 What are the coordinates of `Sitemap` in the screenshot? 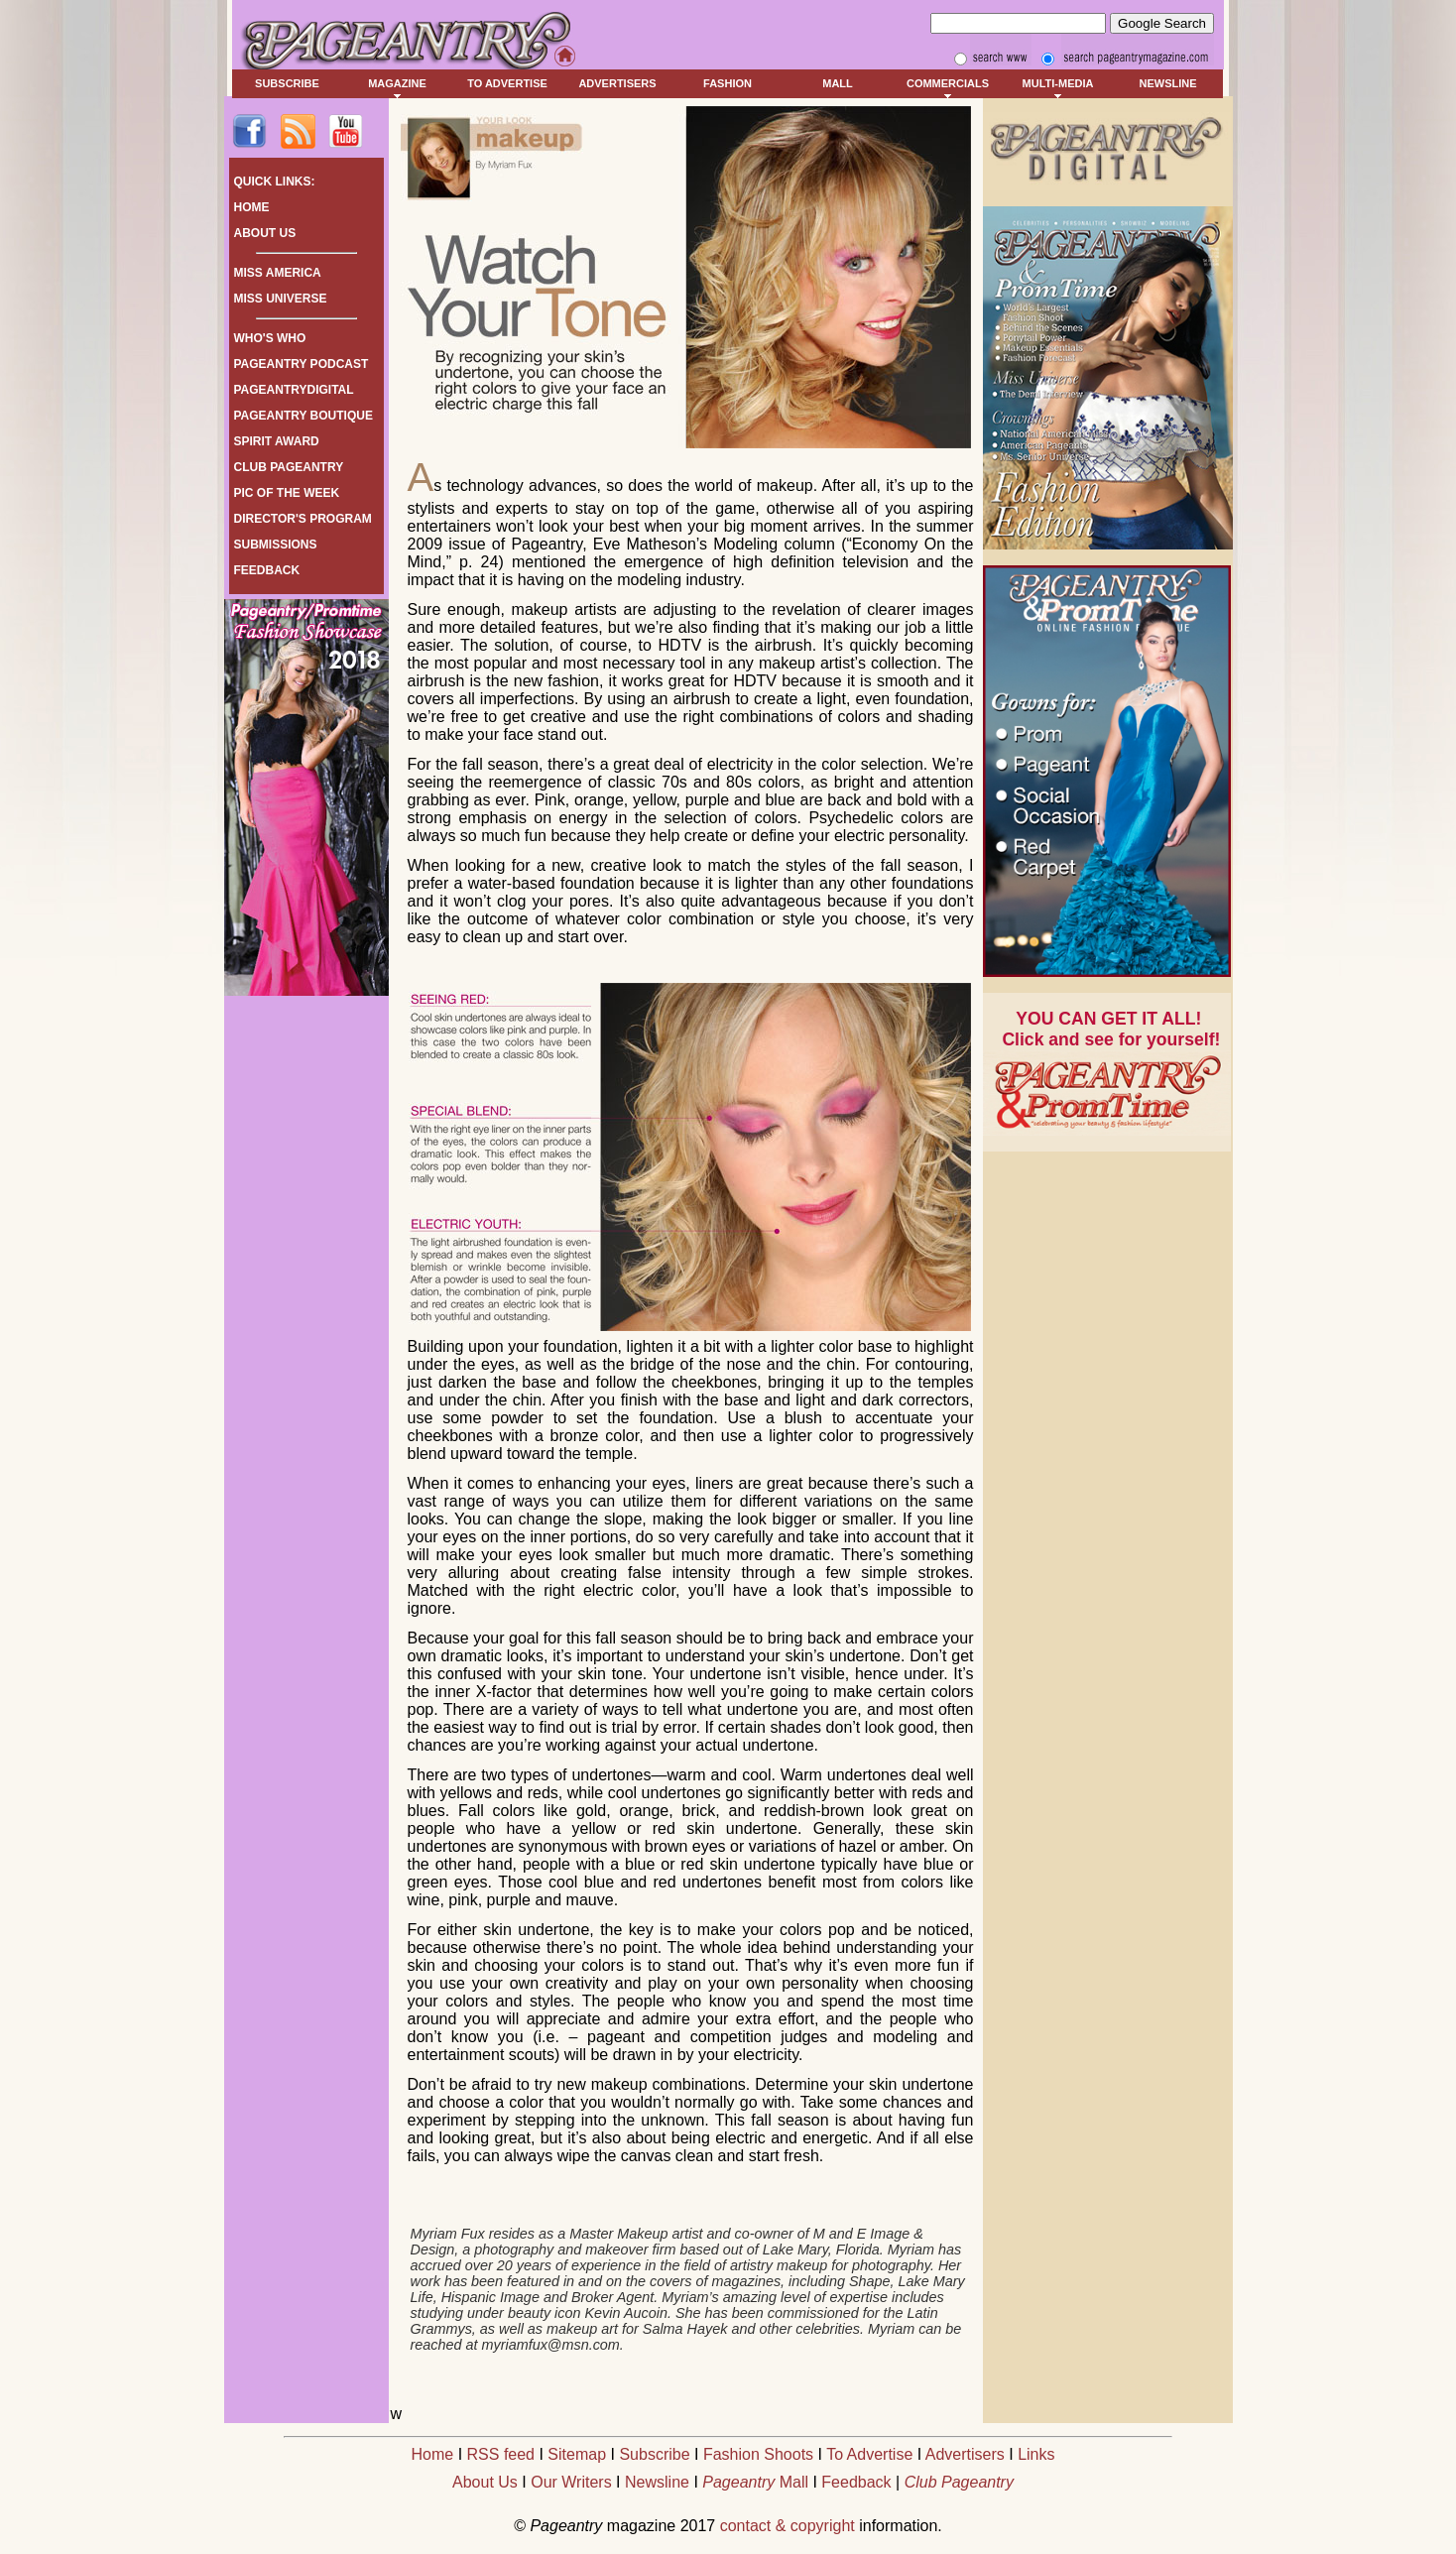 It's located at (576, 2454).